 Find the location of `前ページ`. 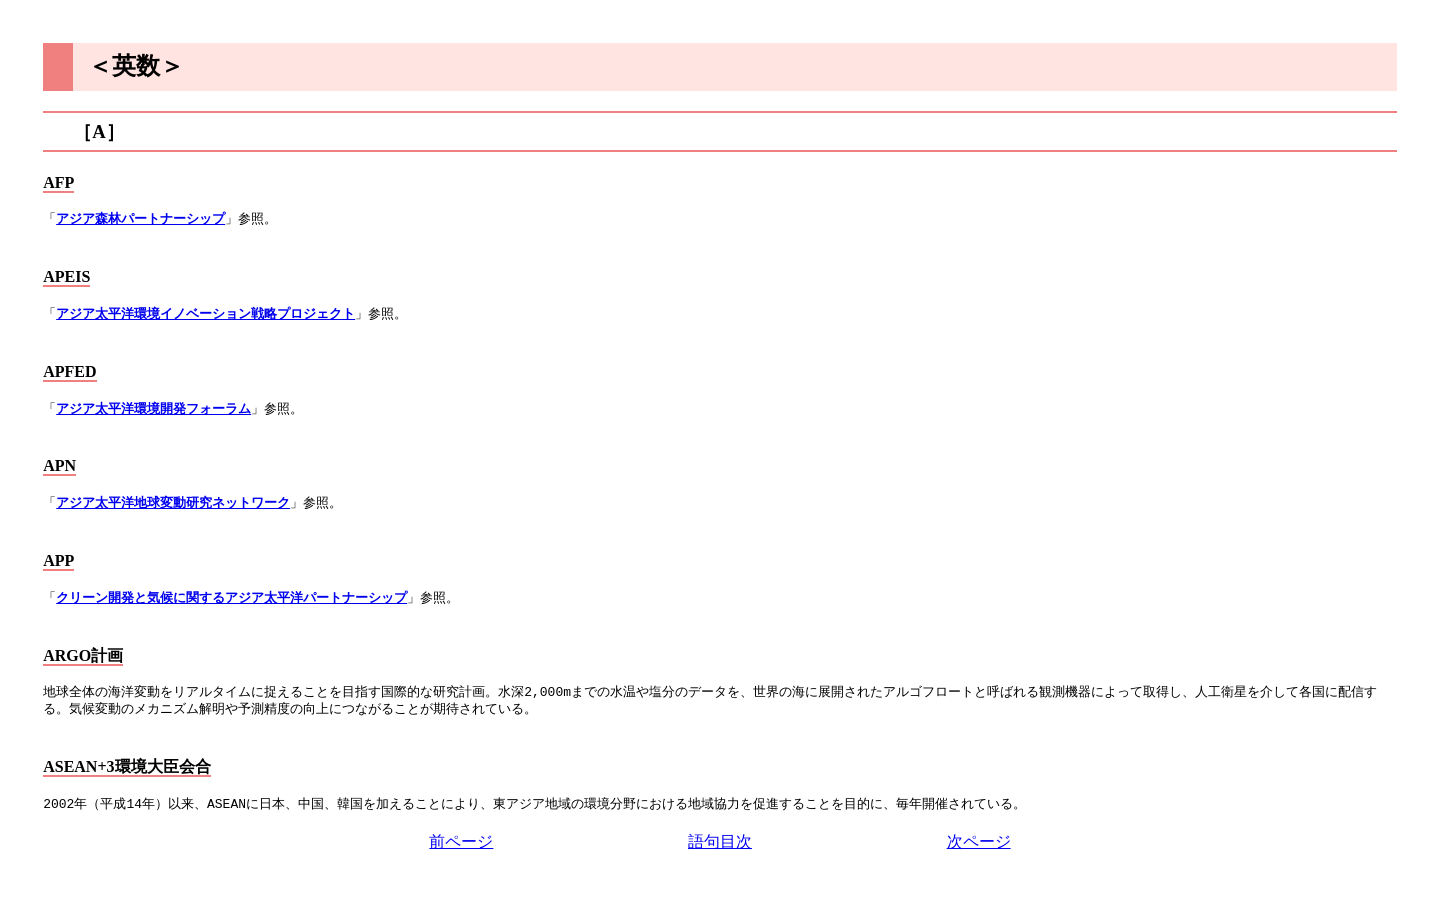

前ページ is located at coordinates (461, 841).